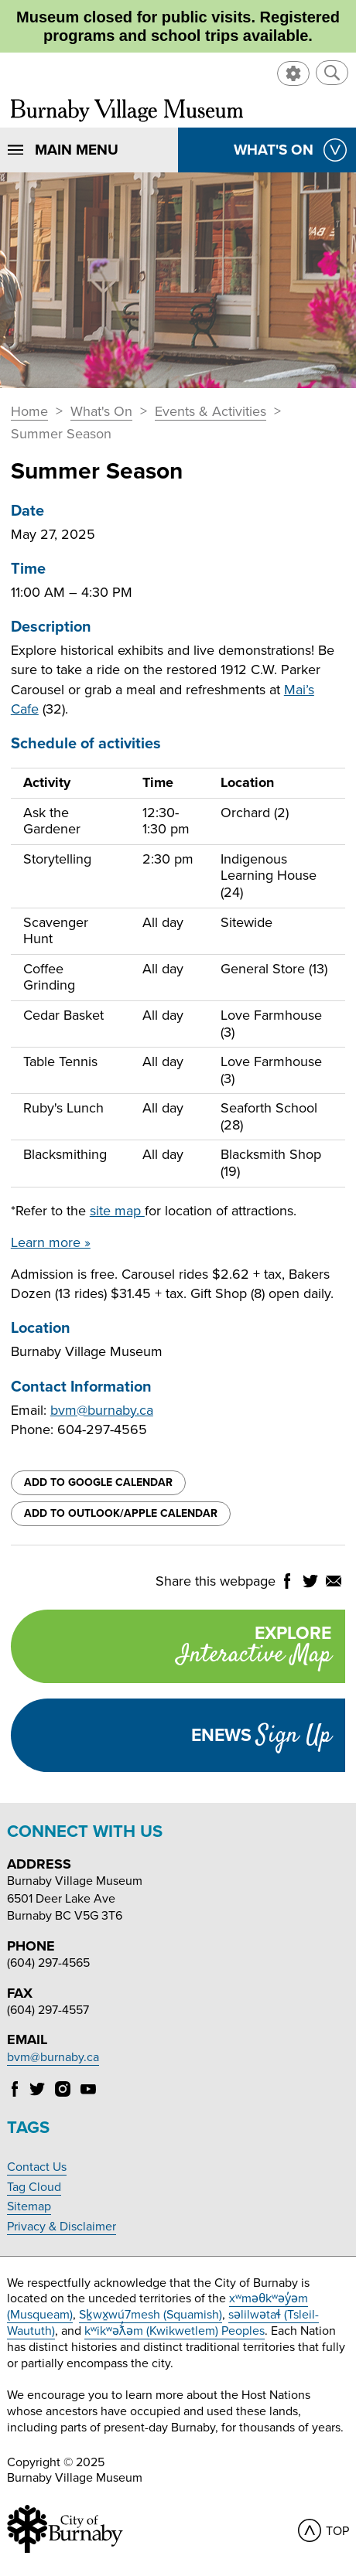 This screenshot has width=356, height=2576. I want to click on Enews, so click(261, 1735).